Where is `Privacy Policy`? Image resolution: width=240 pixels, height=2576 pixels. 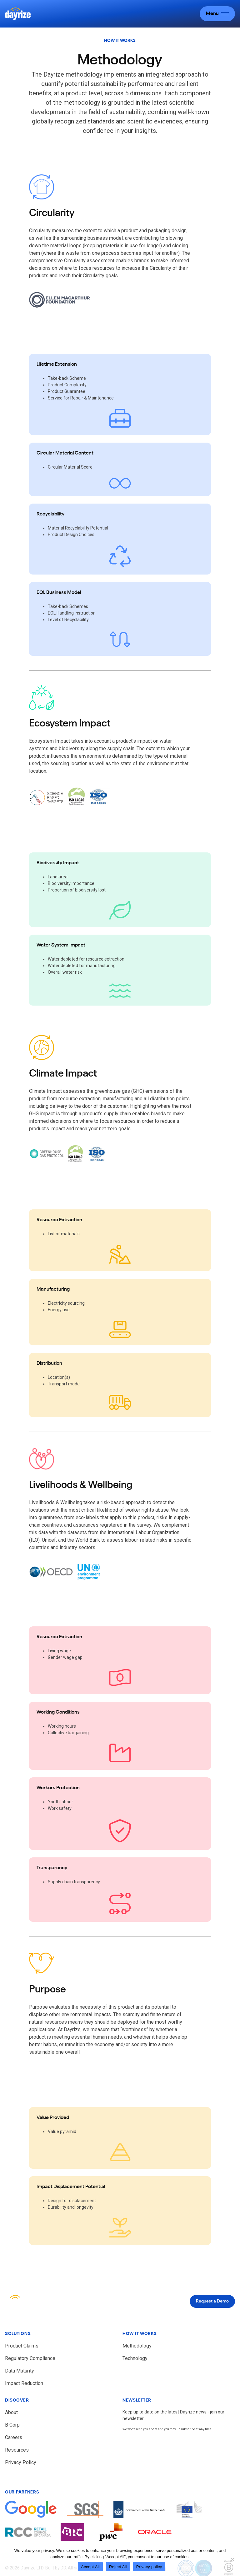
Privacy Policy is located at coordinates (20, 2462).